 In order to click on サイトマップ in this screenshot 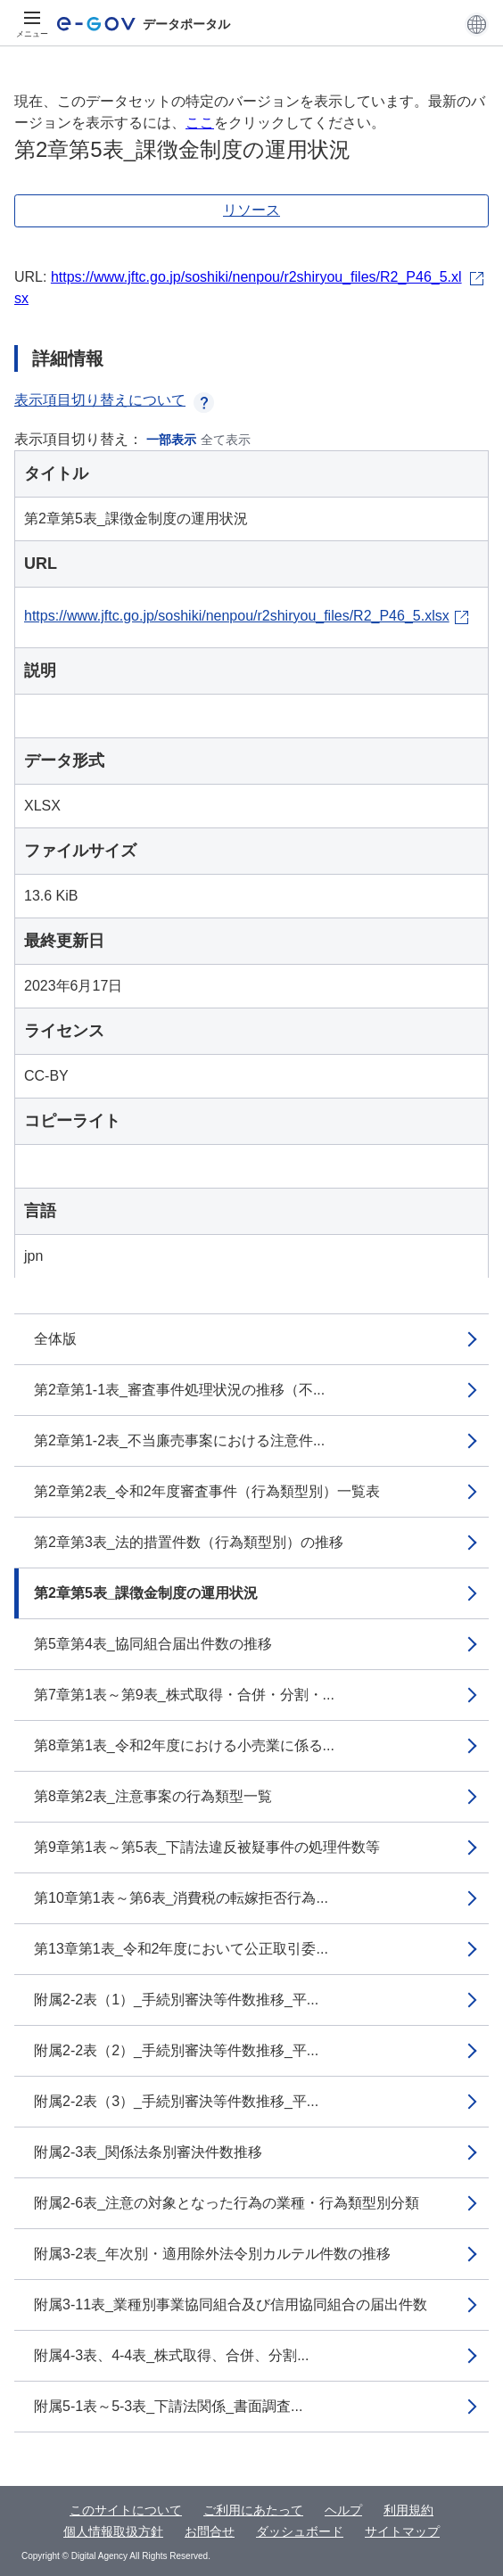, I will do `click(402, 2531)`.